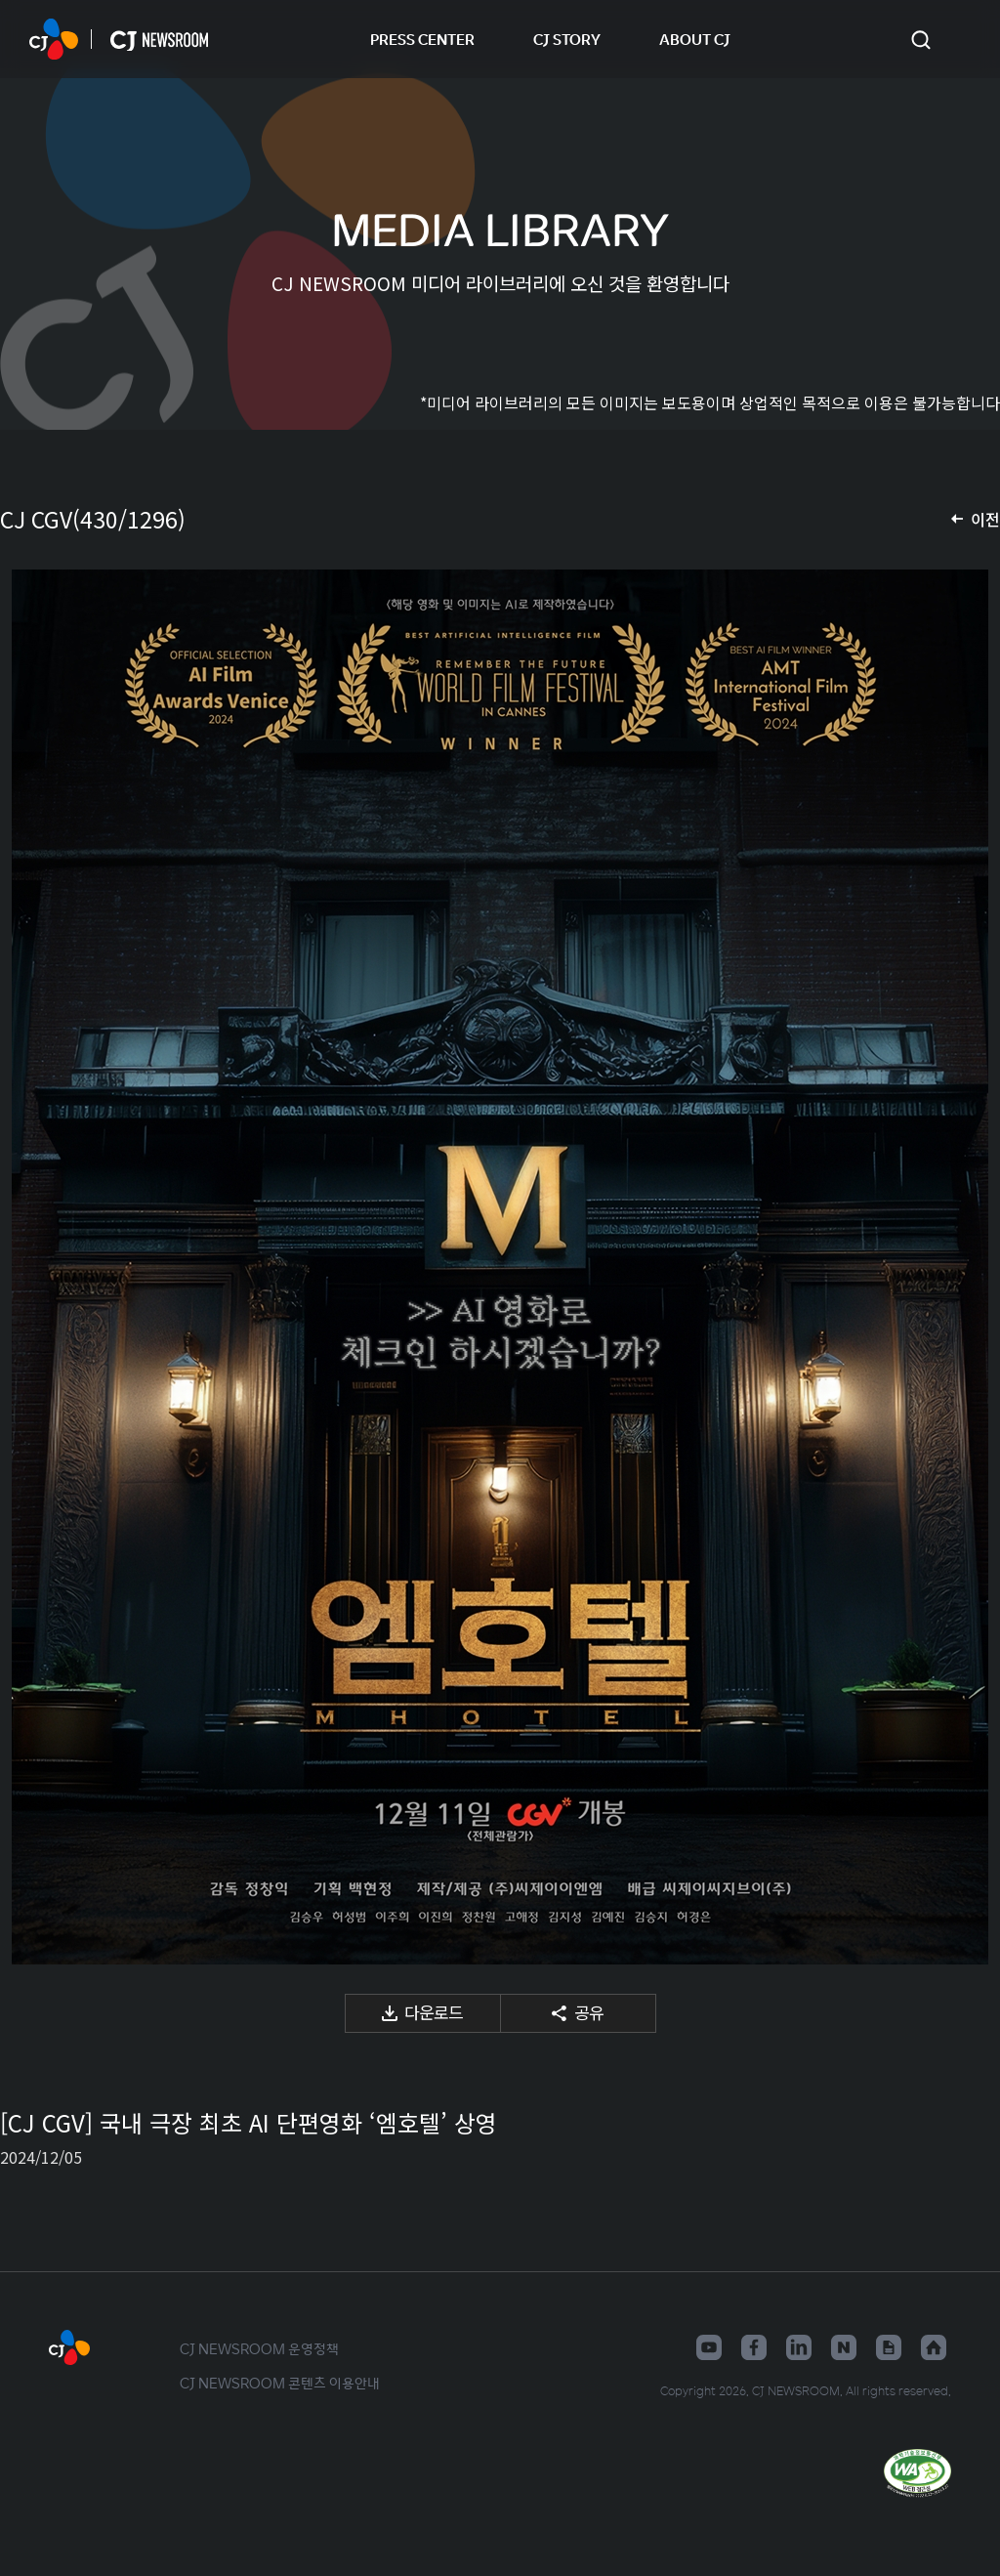  I want to click on CJ NEWSROOM 콘텐츠 이용안내, so click(280, 2382).